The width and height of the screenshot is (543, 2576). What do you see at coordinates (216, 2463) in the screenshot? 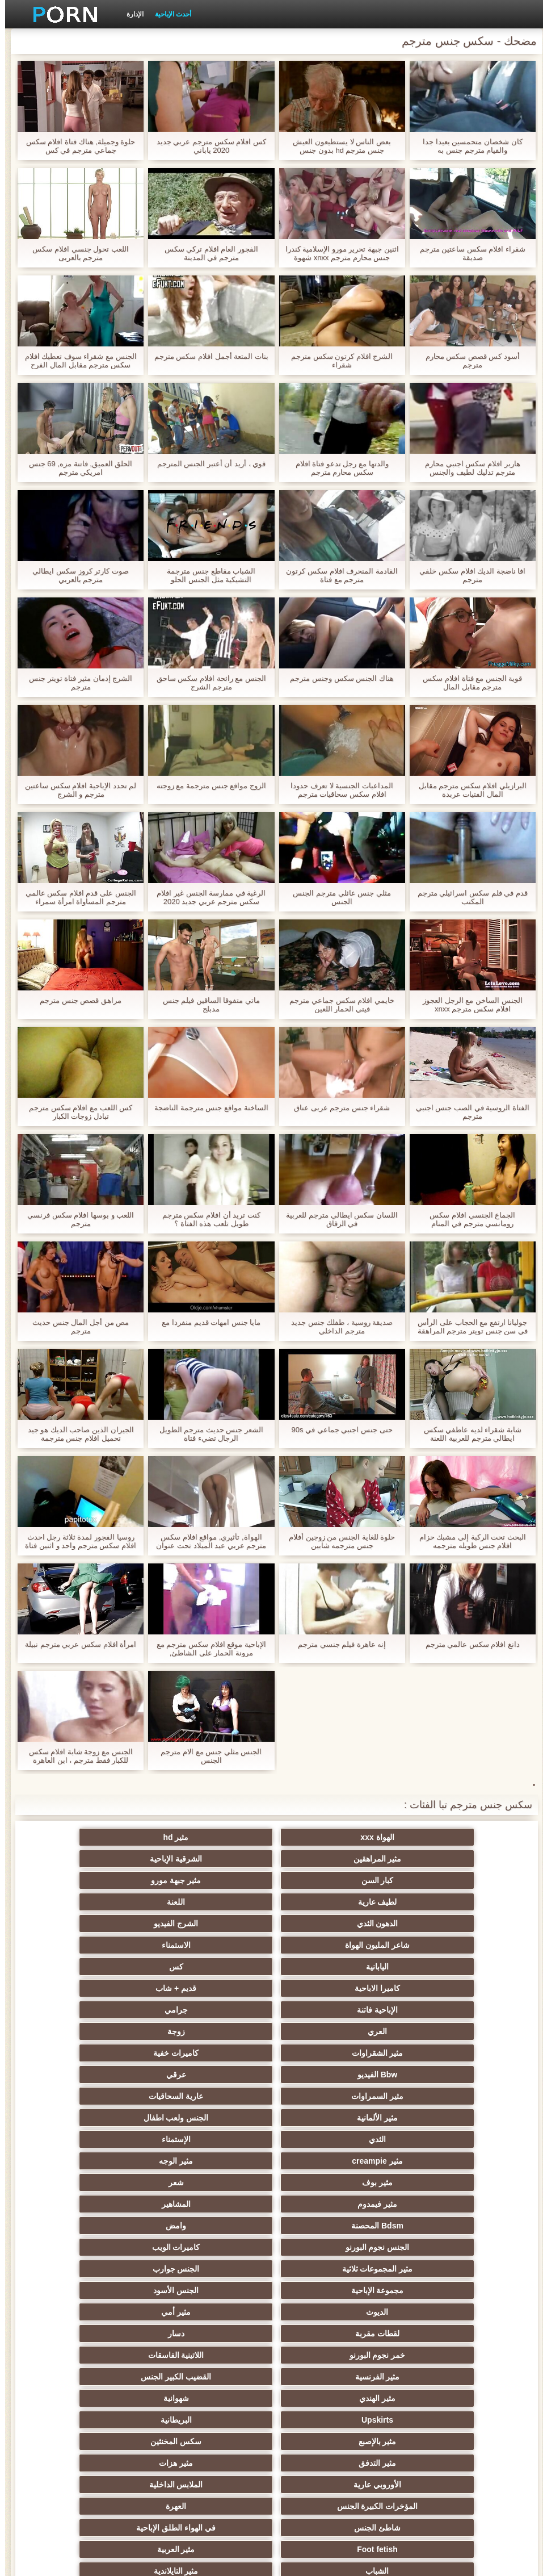
I see `Ladyboys xxx` at bounding box center [216, 2463].